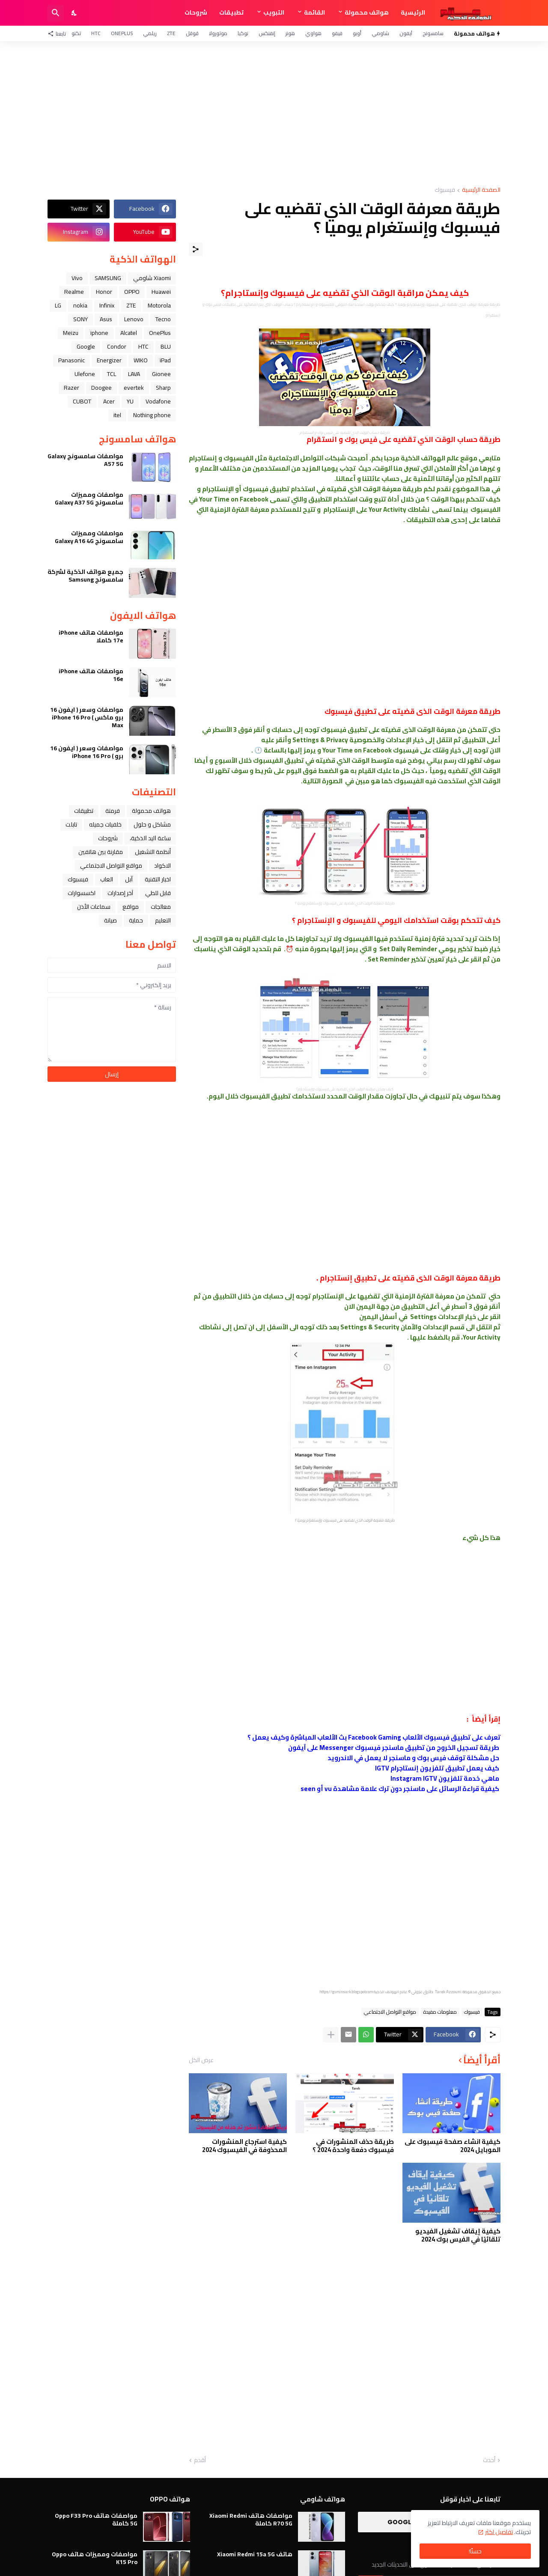 Image resolution: width=548 pixels, height=2576 pixels. Describe the element at coordinates (390, 2012) in the screenshot. I see `مواقع التواصل الاجتماعي` at that location.